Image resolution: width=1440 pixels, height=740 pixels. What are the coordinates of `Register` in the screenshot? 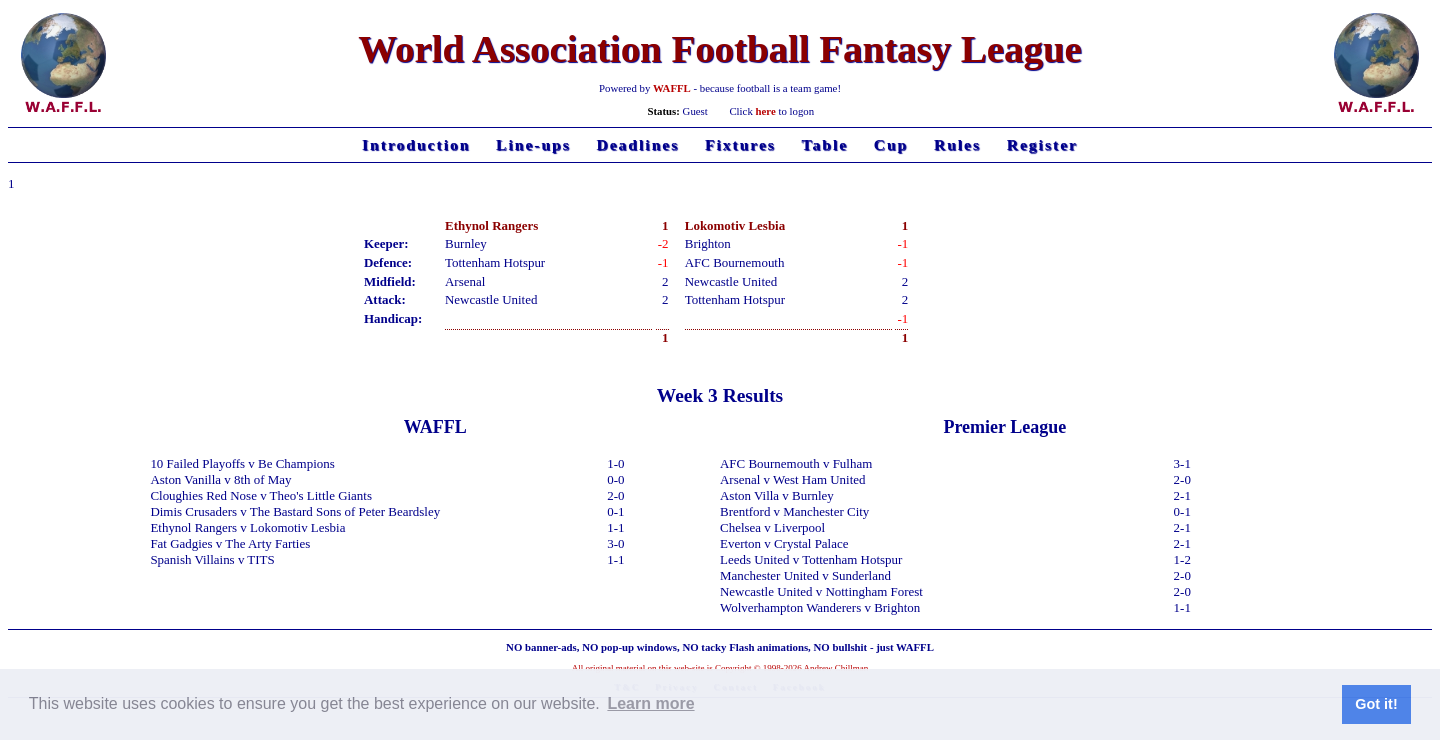 It's located at (1042, 144).